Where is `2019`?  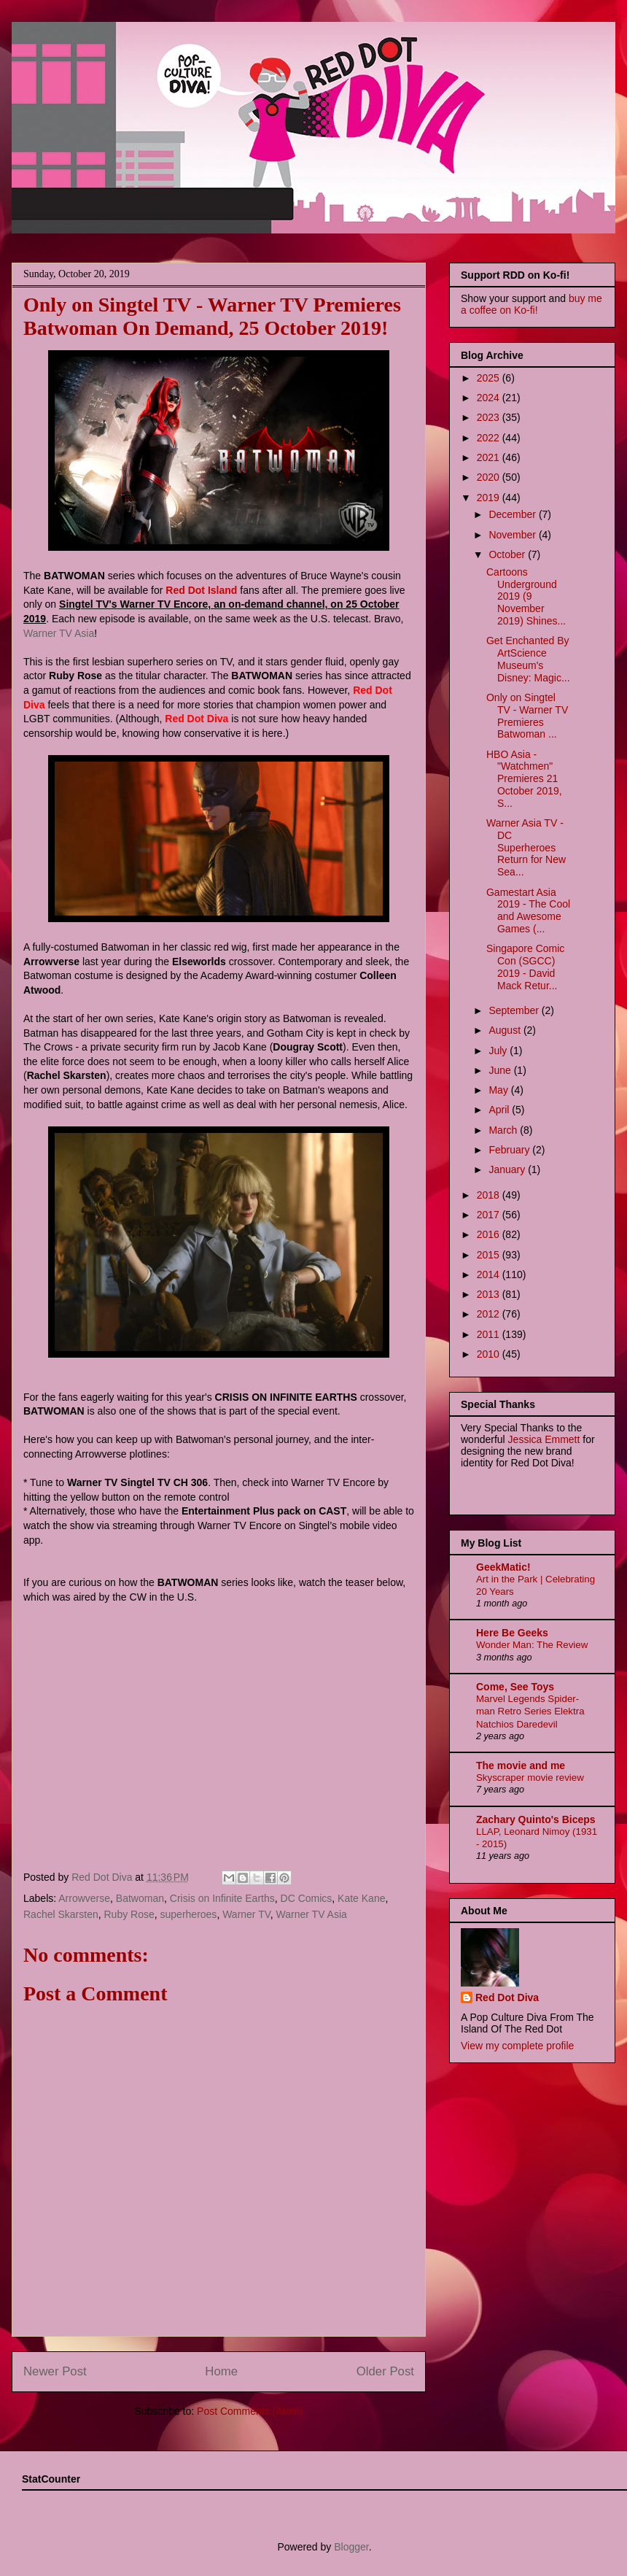
2019 is located at coordinates (489, 497).